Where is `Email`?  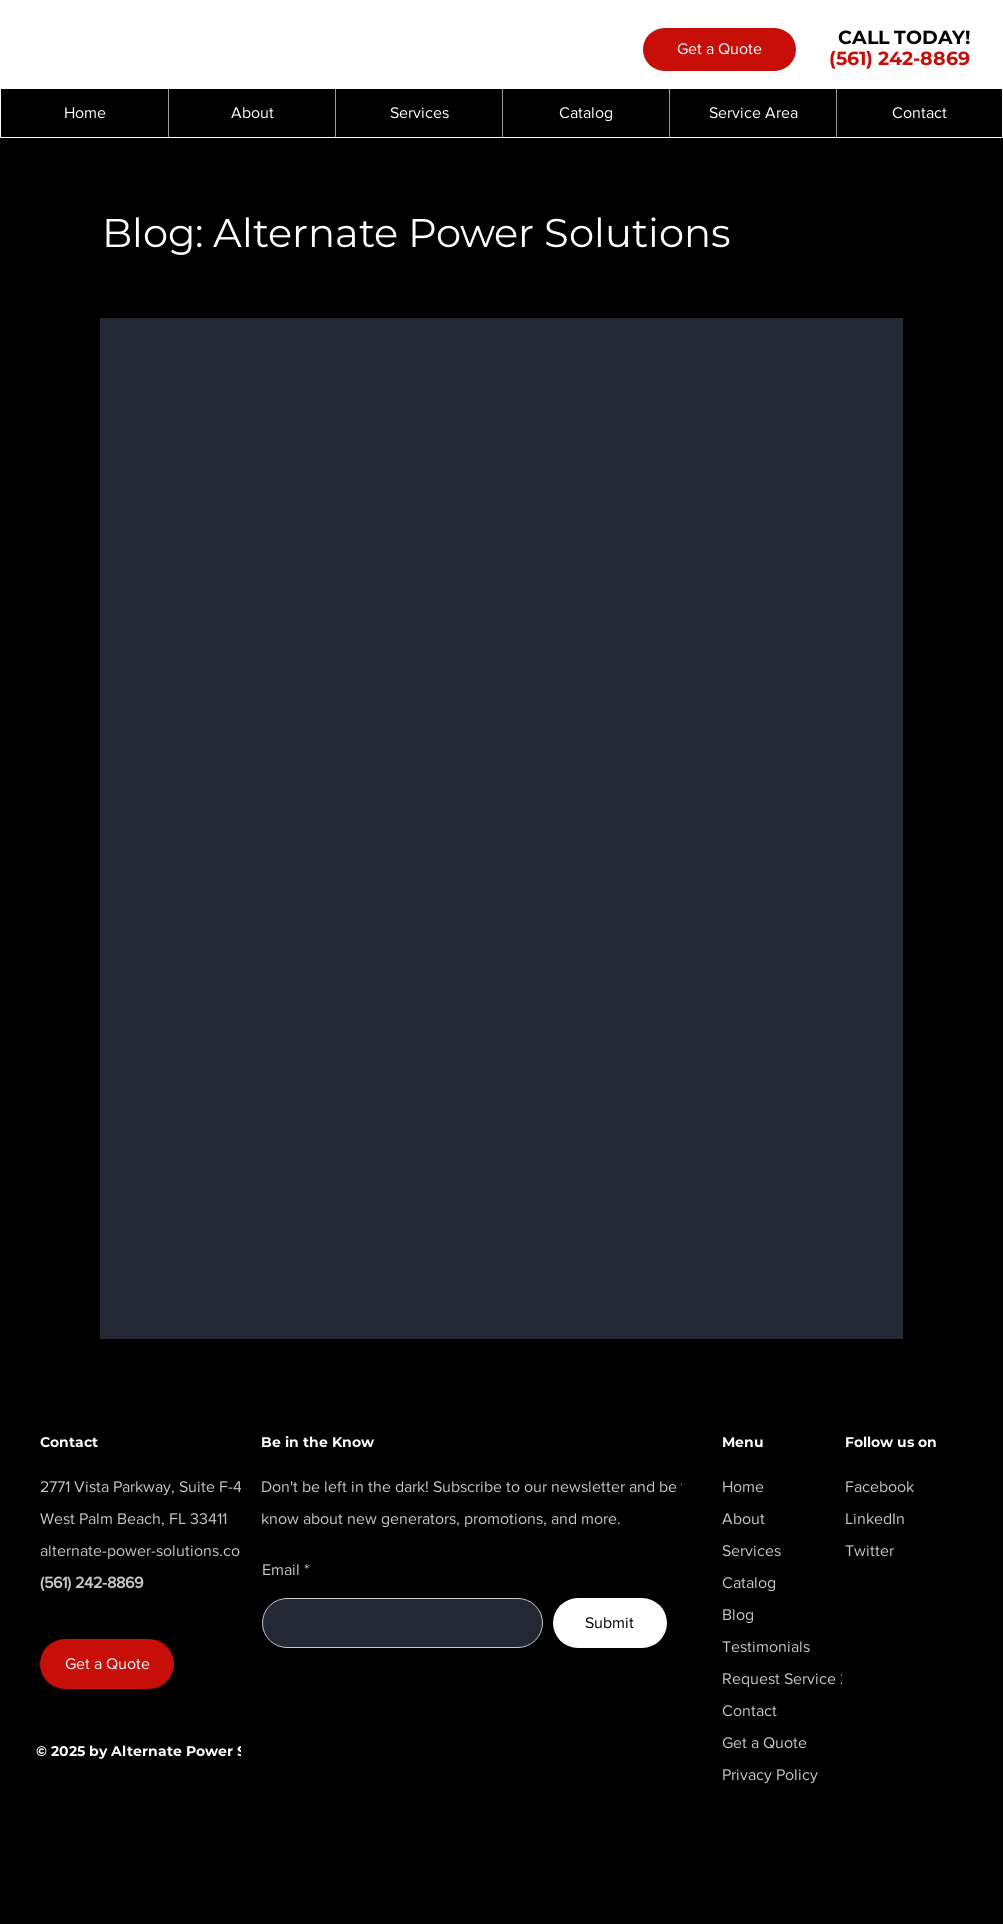 Email is located at coordinates (281, 1570).